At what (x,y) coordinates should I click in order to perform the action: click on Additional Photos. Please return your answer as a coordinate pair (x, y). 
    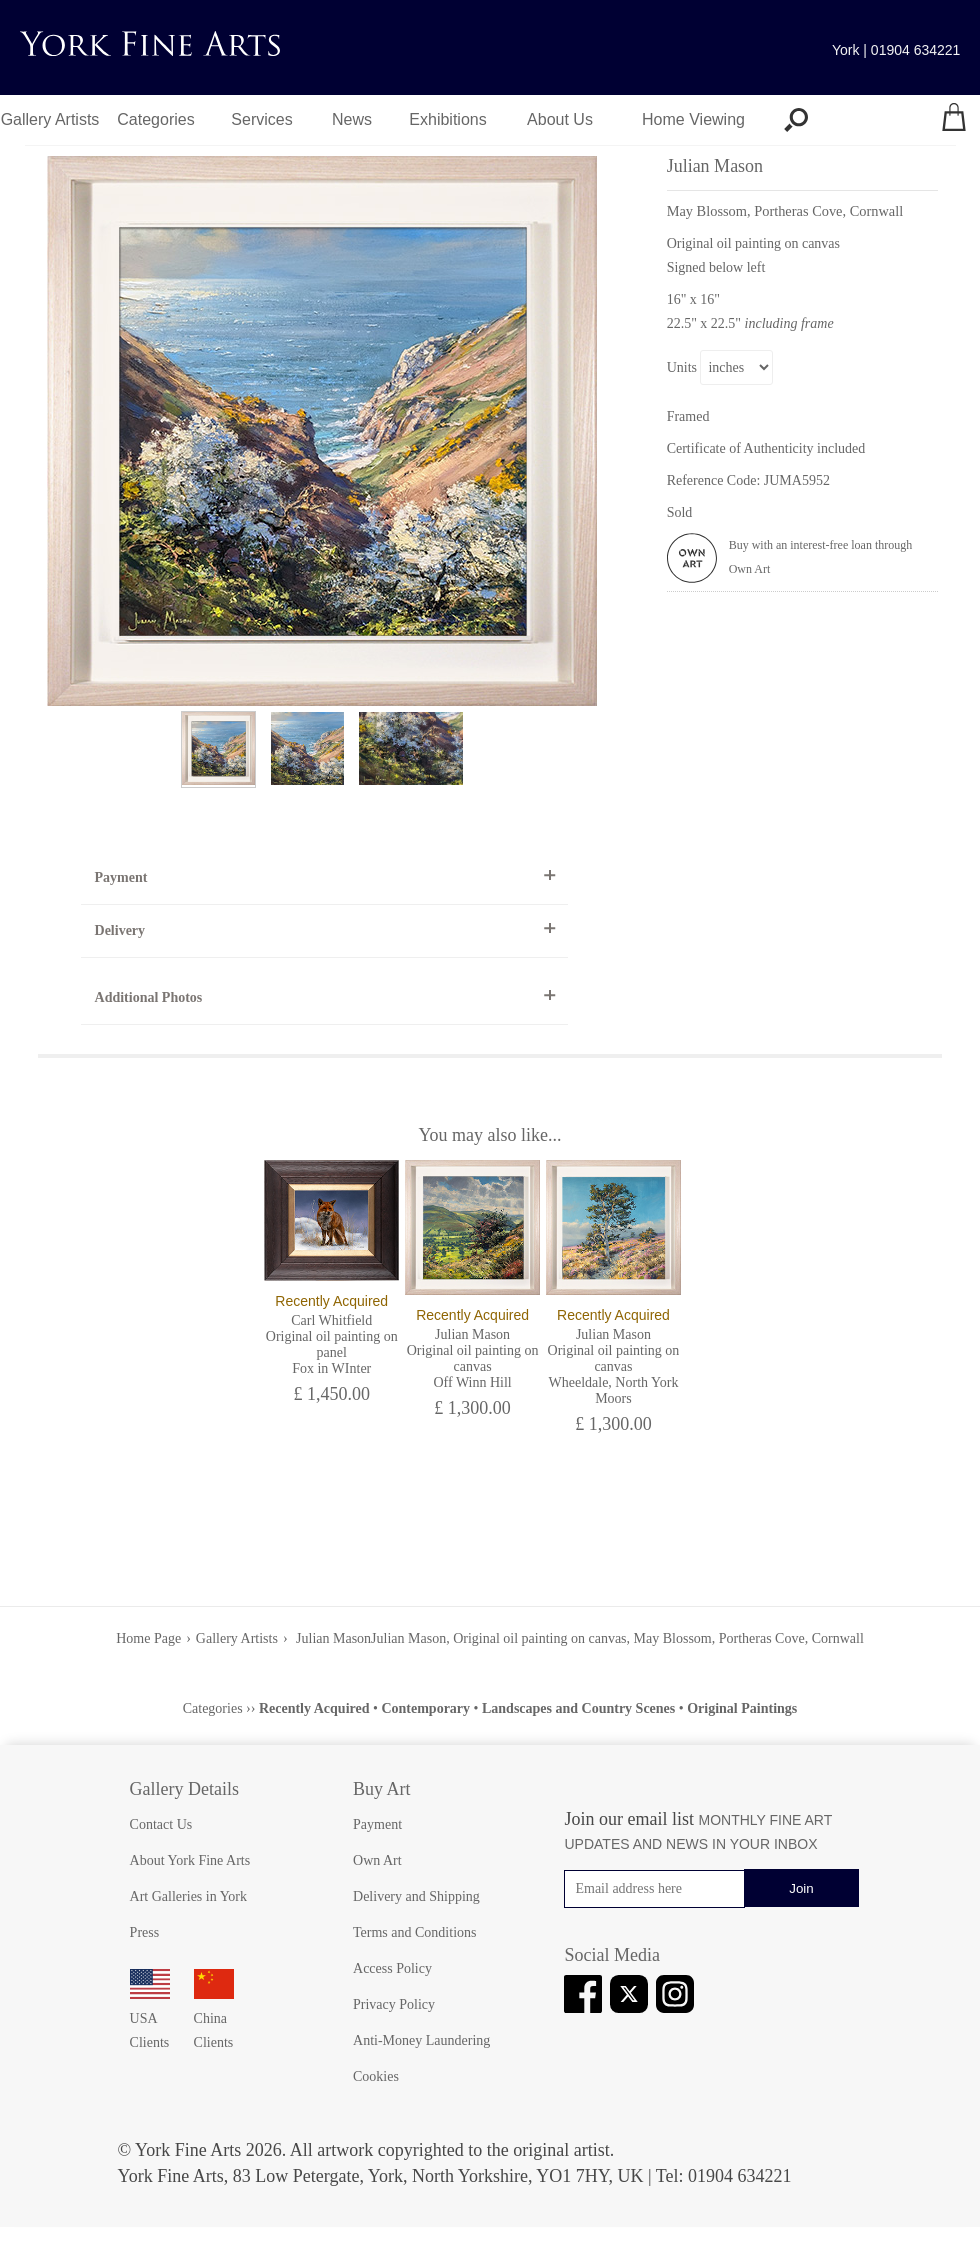
    Looking at the image, I should click on (149, 997).